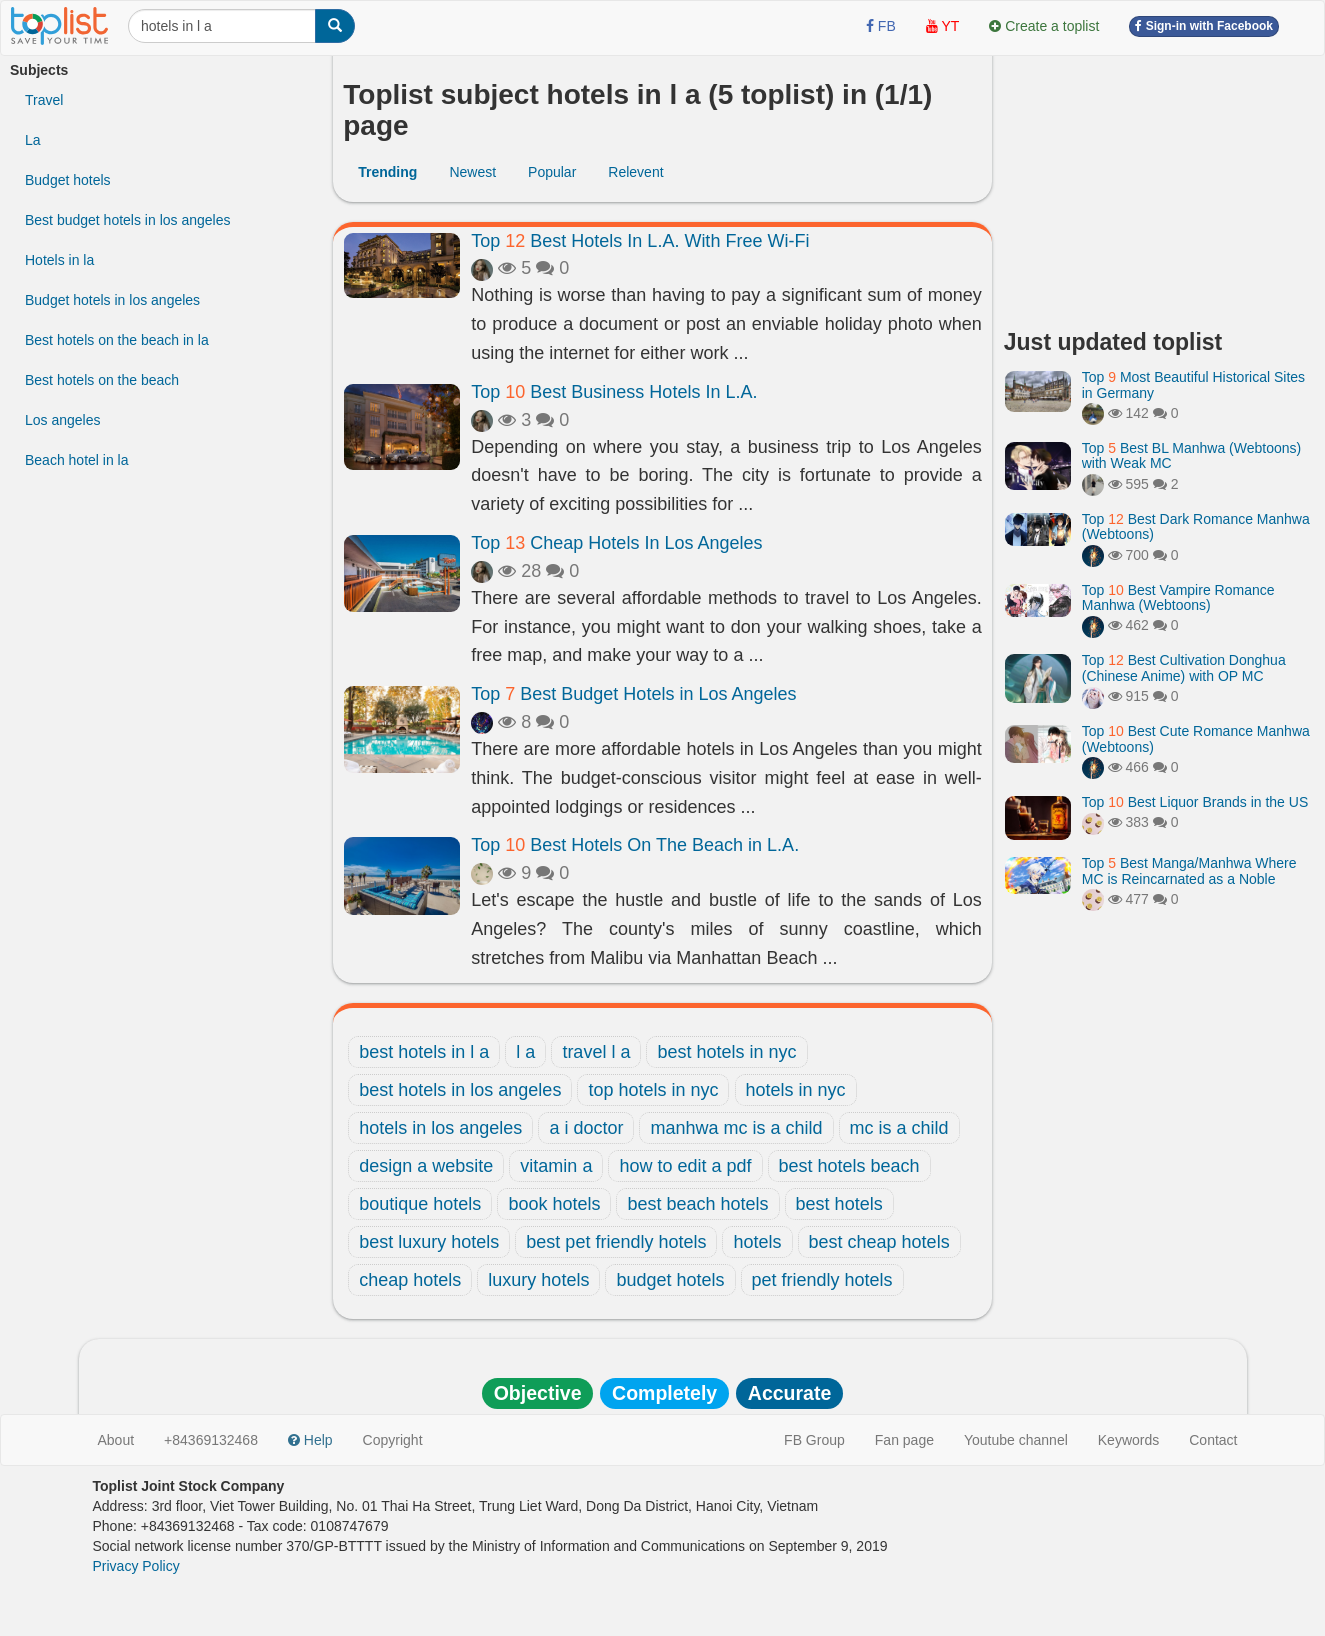 Image resolution: width=1325 pixels, height=1636 pixels. Describe the element at coordinates (420, 1204) in the screenshot. I see `boutique hotels` at that location.